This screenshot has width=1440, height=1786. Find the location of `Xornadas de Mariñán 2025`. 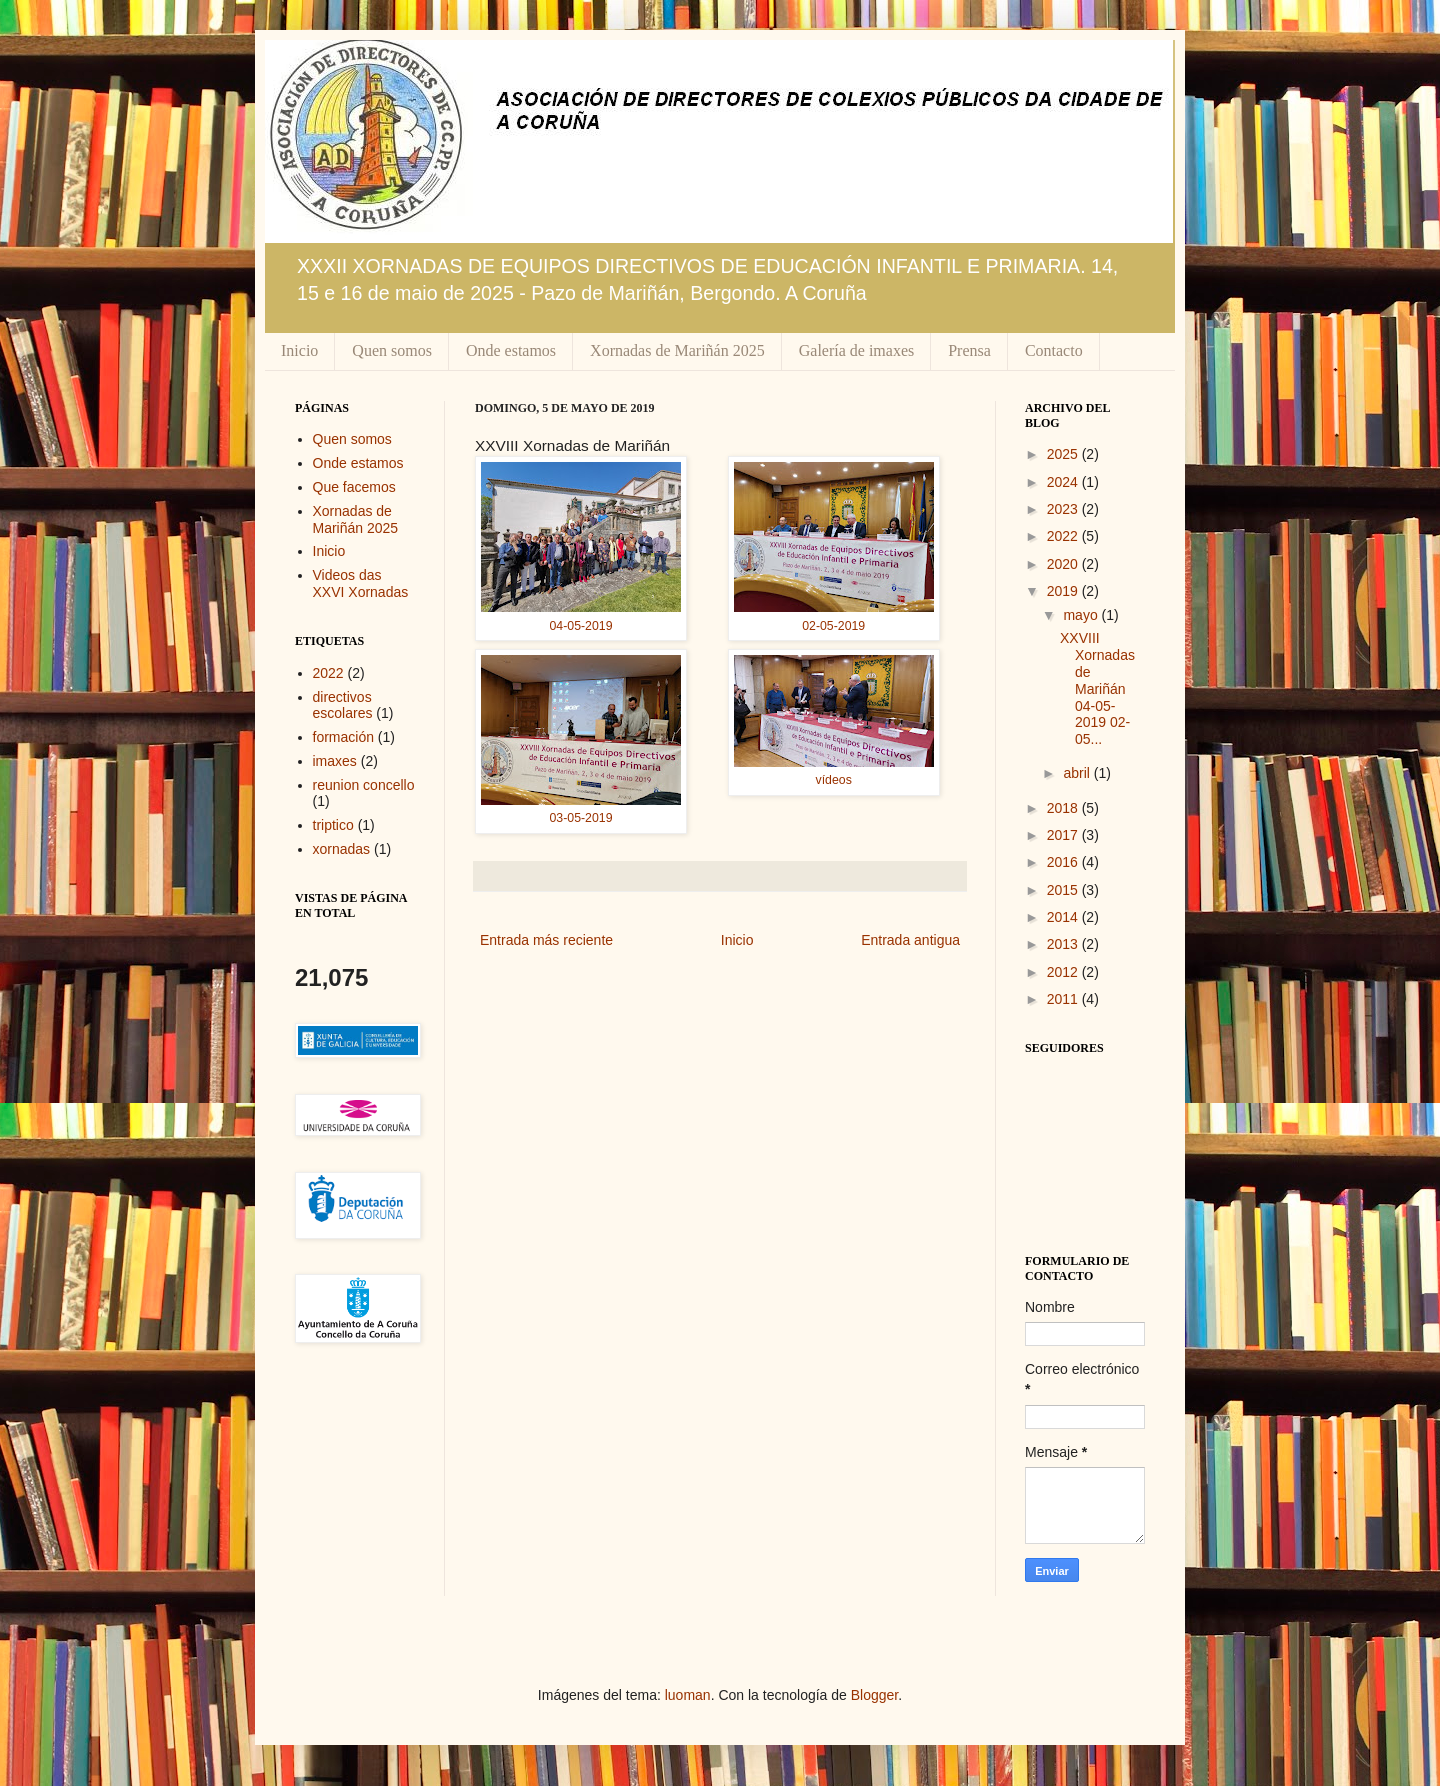

Xornadas de Mariñán 2025 is located at coordinates (677, 350).